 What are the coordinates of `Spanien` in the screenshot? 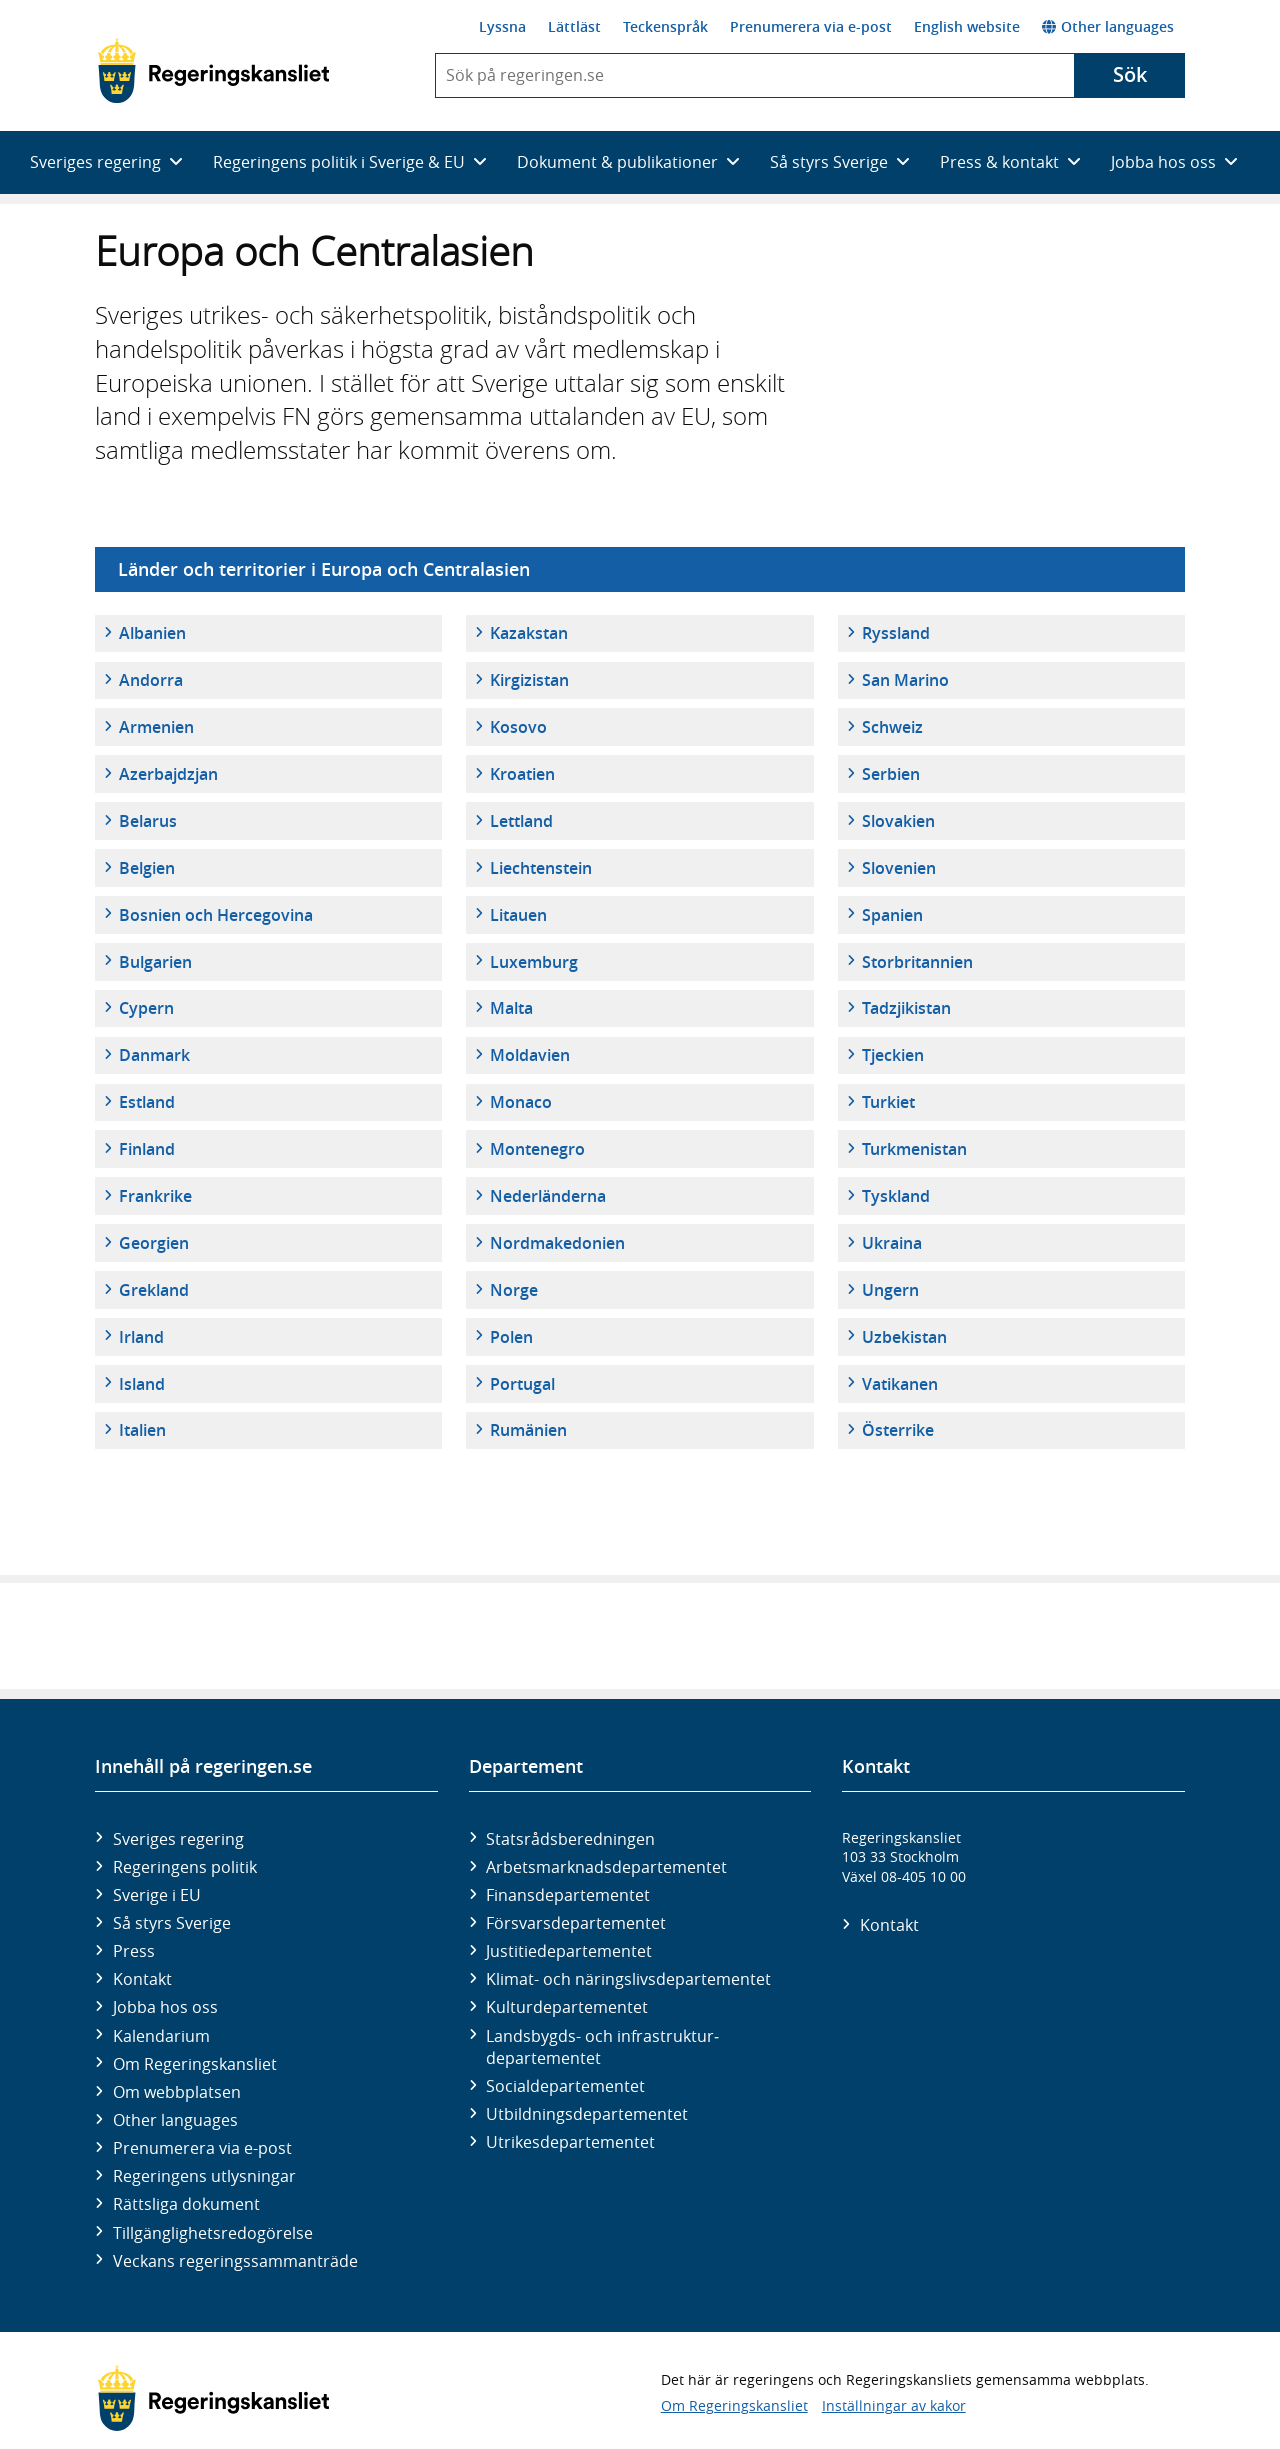 It's located at (892, 915).